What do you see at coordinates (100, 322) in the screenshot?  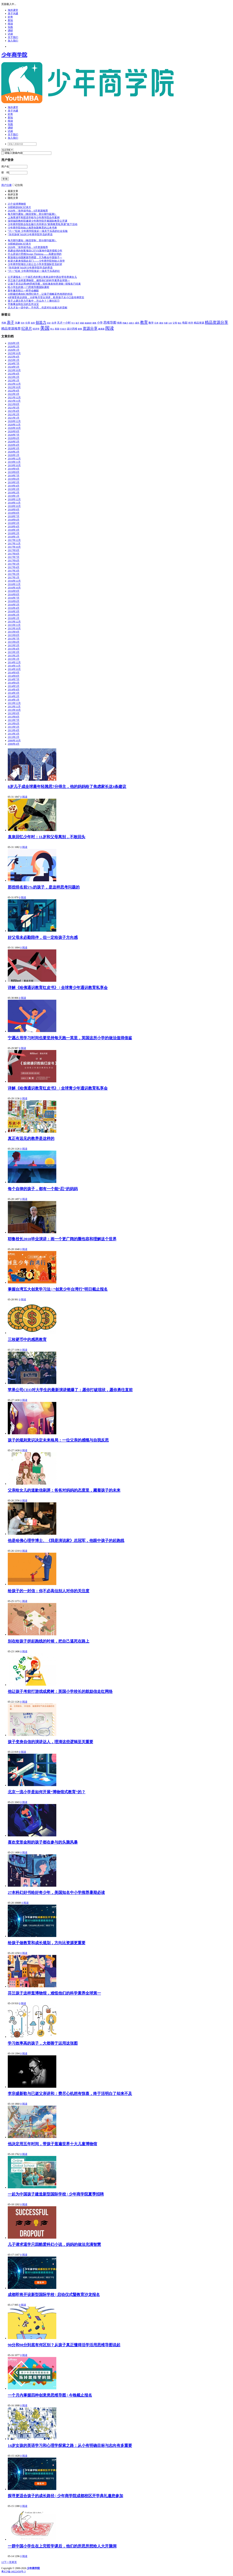 I see `小学 [小学 (78个项目)]` at bounding box center [100, 322].